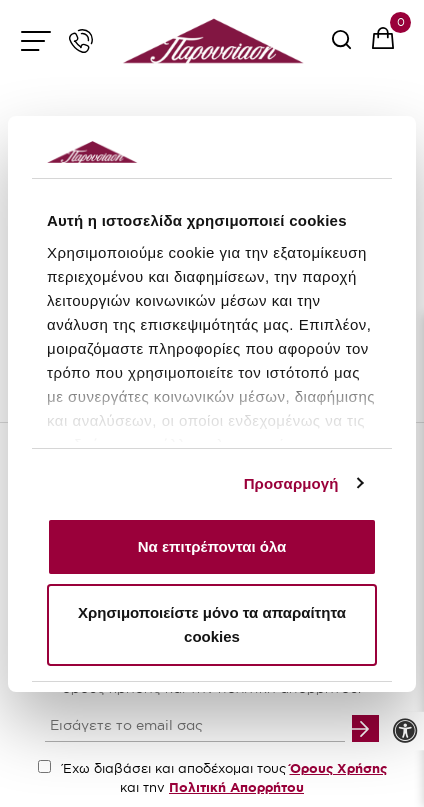  What do you see at coordinates (341, 46) in the screenshot?
I see `[serach button]` at bounding box center [341, 46].